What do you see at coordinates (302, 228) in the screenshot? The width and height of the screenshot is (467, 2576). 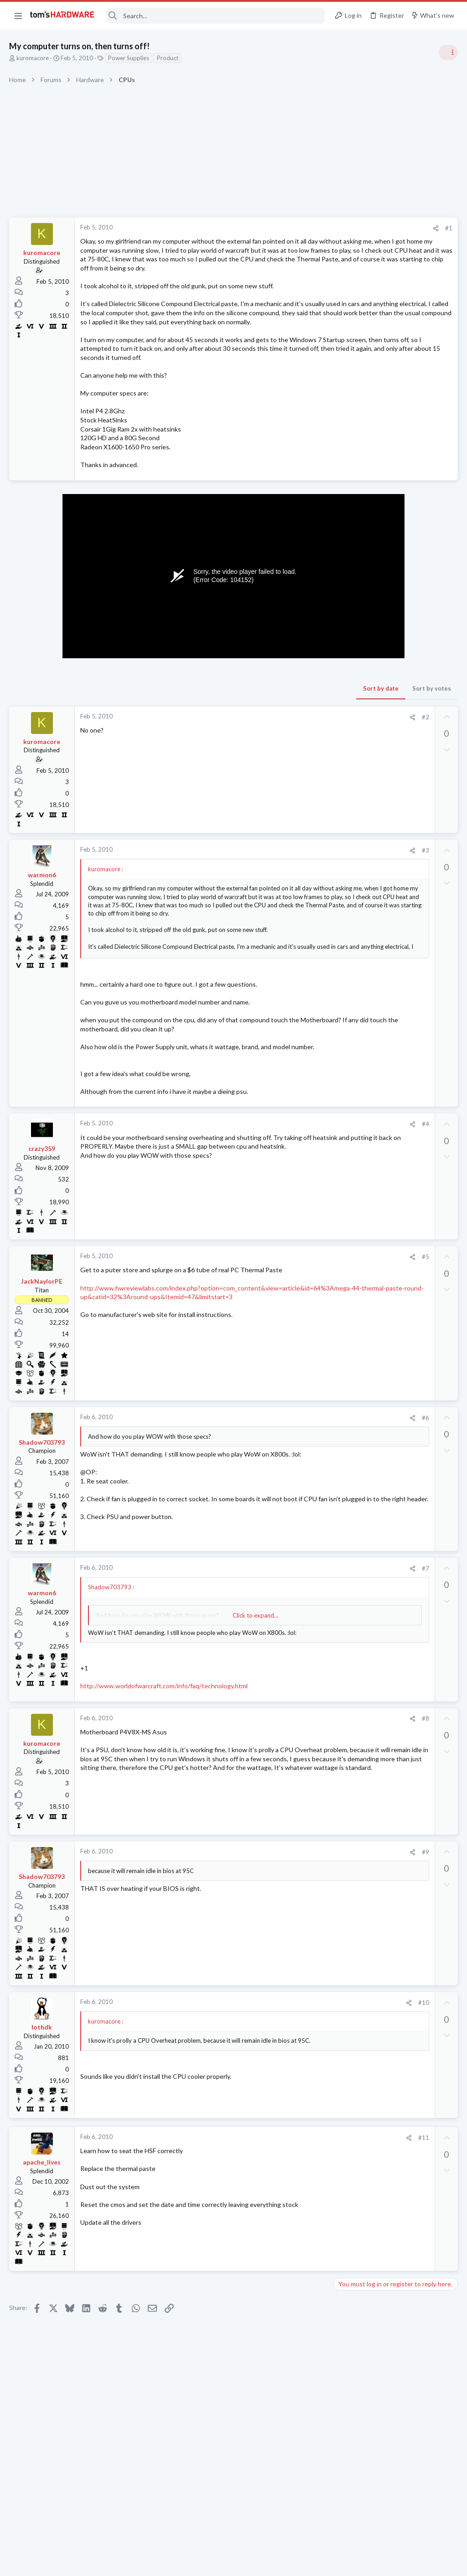 I see `#1` at bounding box center [302, 228].